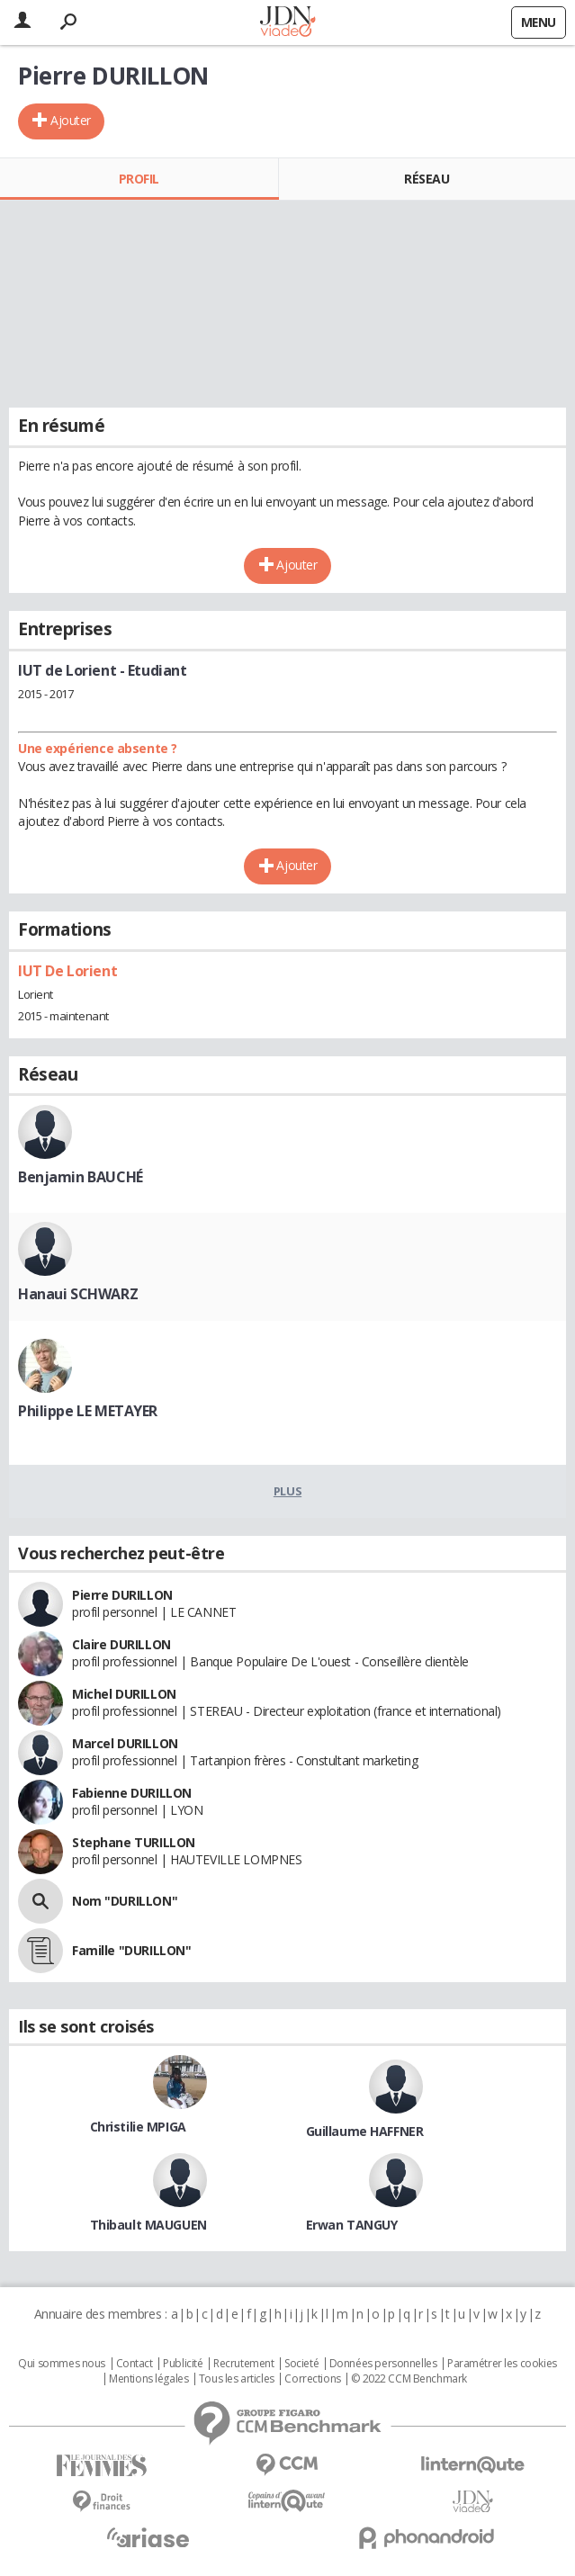 The image size is (575, 2576). Describe the element at coordinates (312, 2379) in the screenshot. I see `Corrections` at that location.